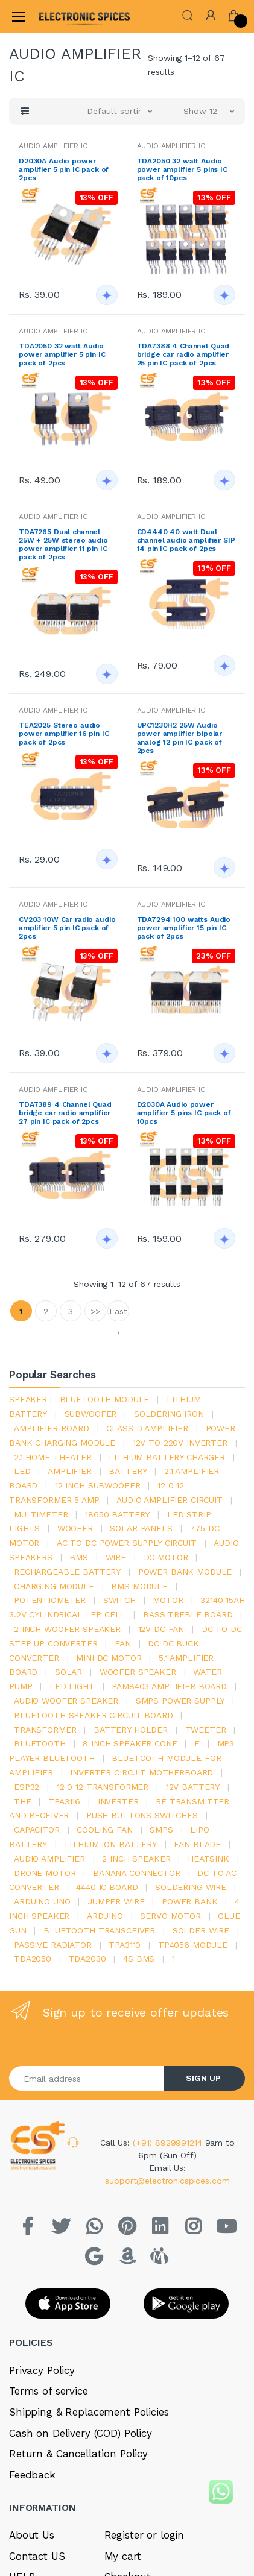 The height and width of the screenshot is (2576, 254). I want to click on D2030A Audio power amplifier 5 pin IC pack of 2pcs, so click(64, 169).